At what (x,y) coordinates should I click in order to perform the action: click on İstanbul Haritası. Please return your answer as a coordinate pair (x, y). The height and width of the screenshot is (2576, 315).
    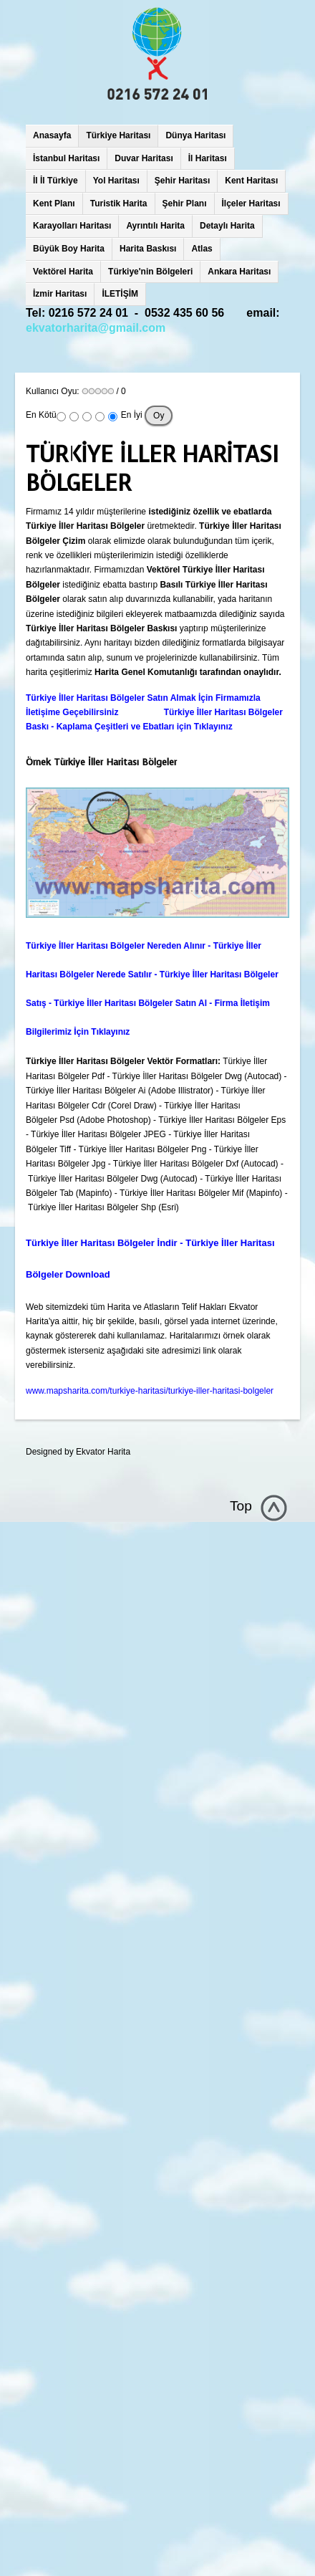
    Looking at the image, I should click on (66, 158).